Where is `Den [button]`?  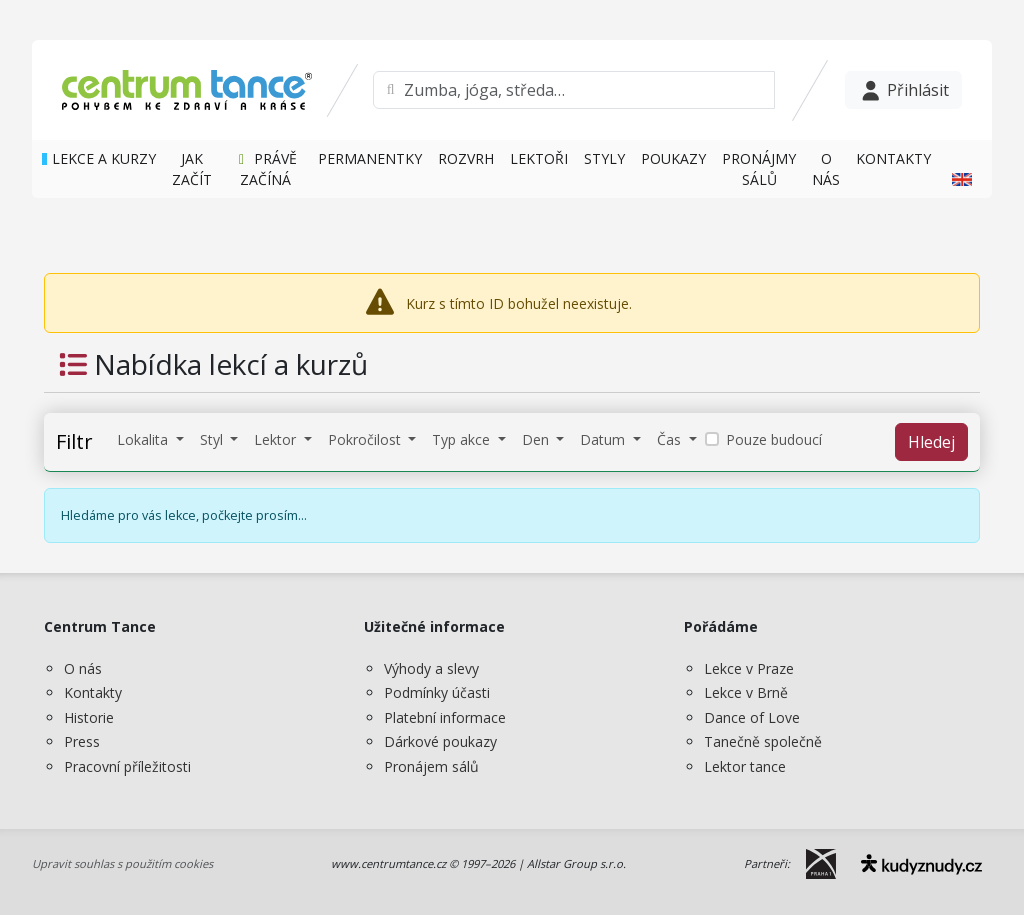
Den [button] is located at coordinates (537, 439).